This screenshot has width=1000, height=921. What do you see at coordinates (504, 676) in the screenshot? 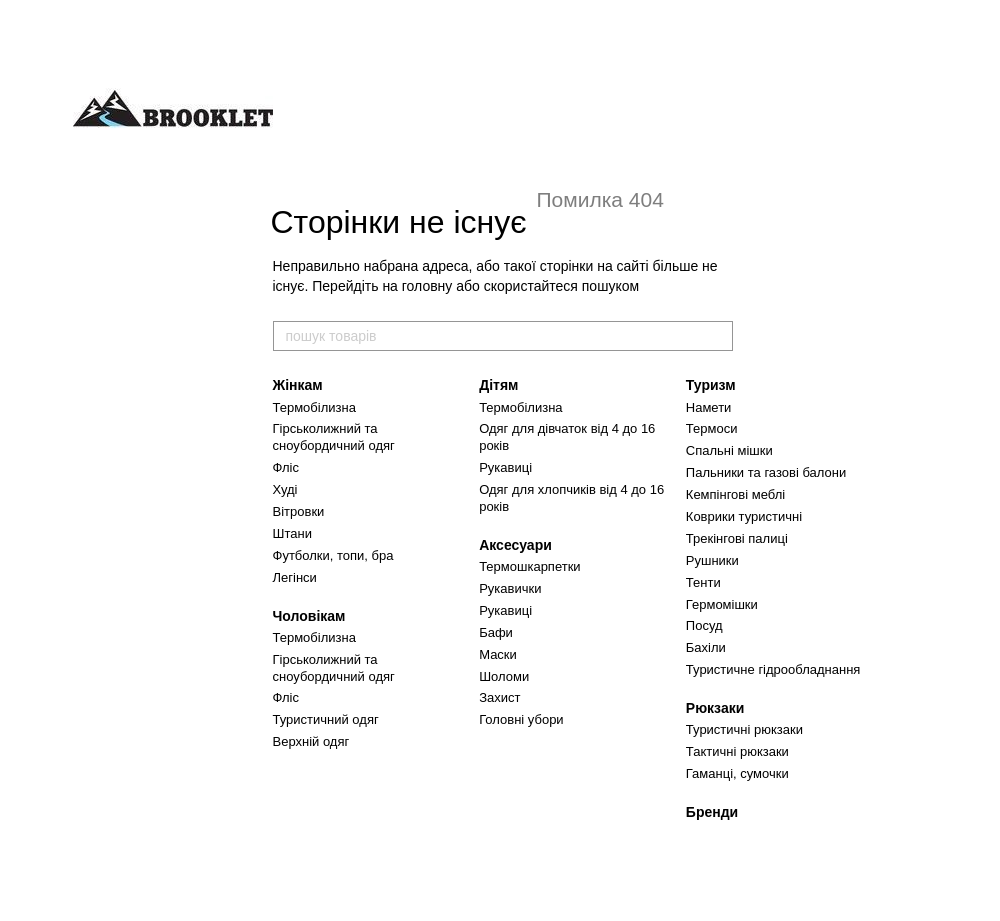
I see `Шоломи` at bounding box center [504, 676].